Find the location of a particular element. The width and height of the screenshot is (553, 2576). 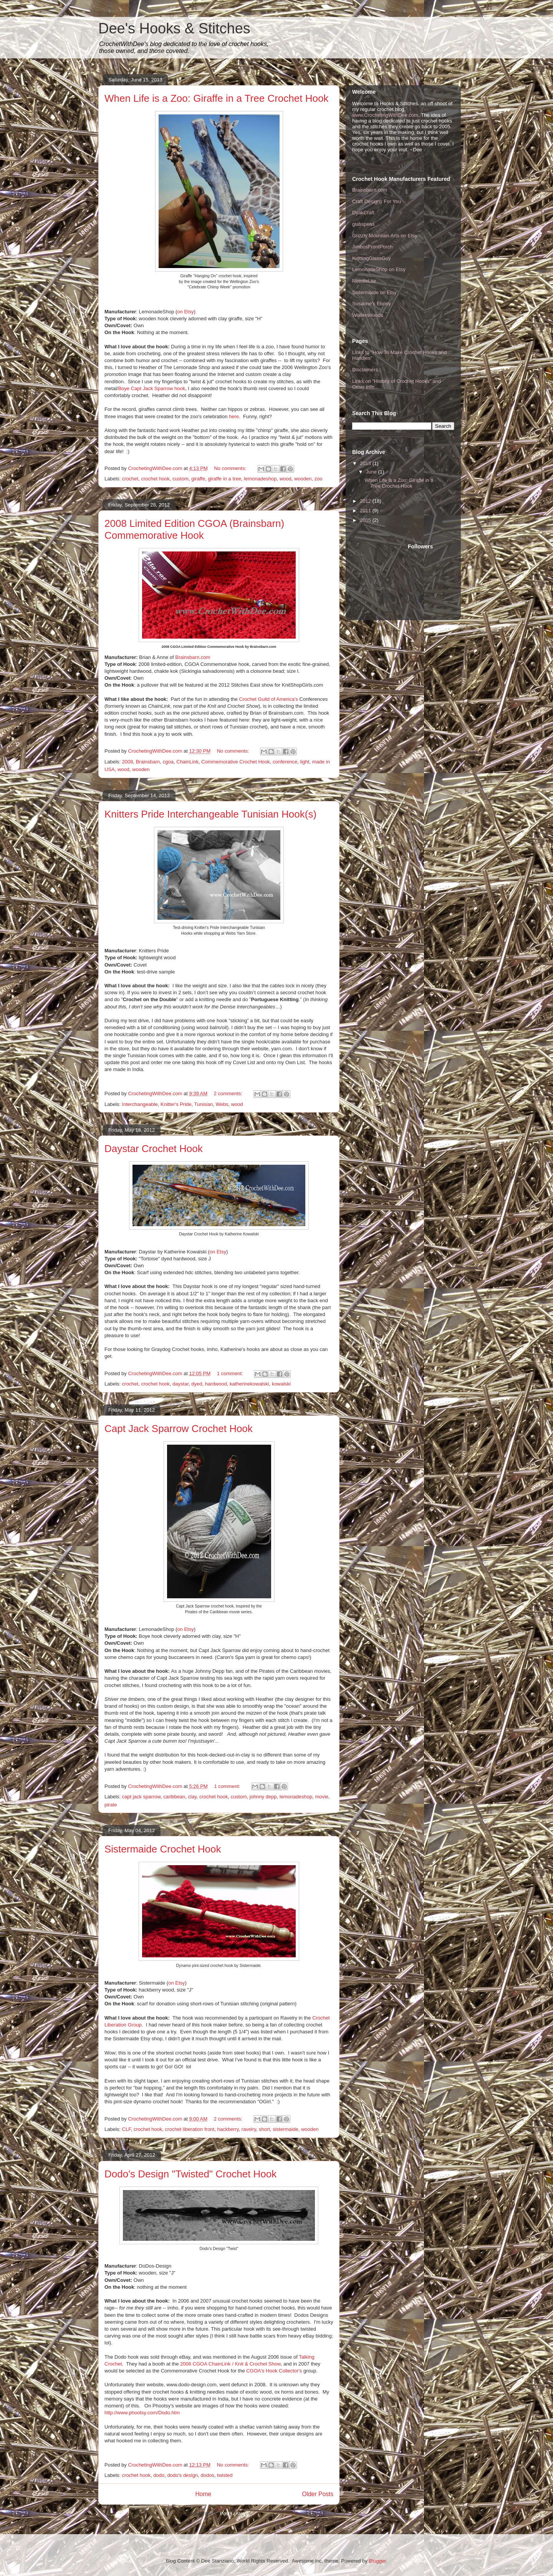

JimbosFrontPorch is located at coordinates (372, 247).